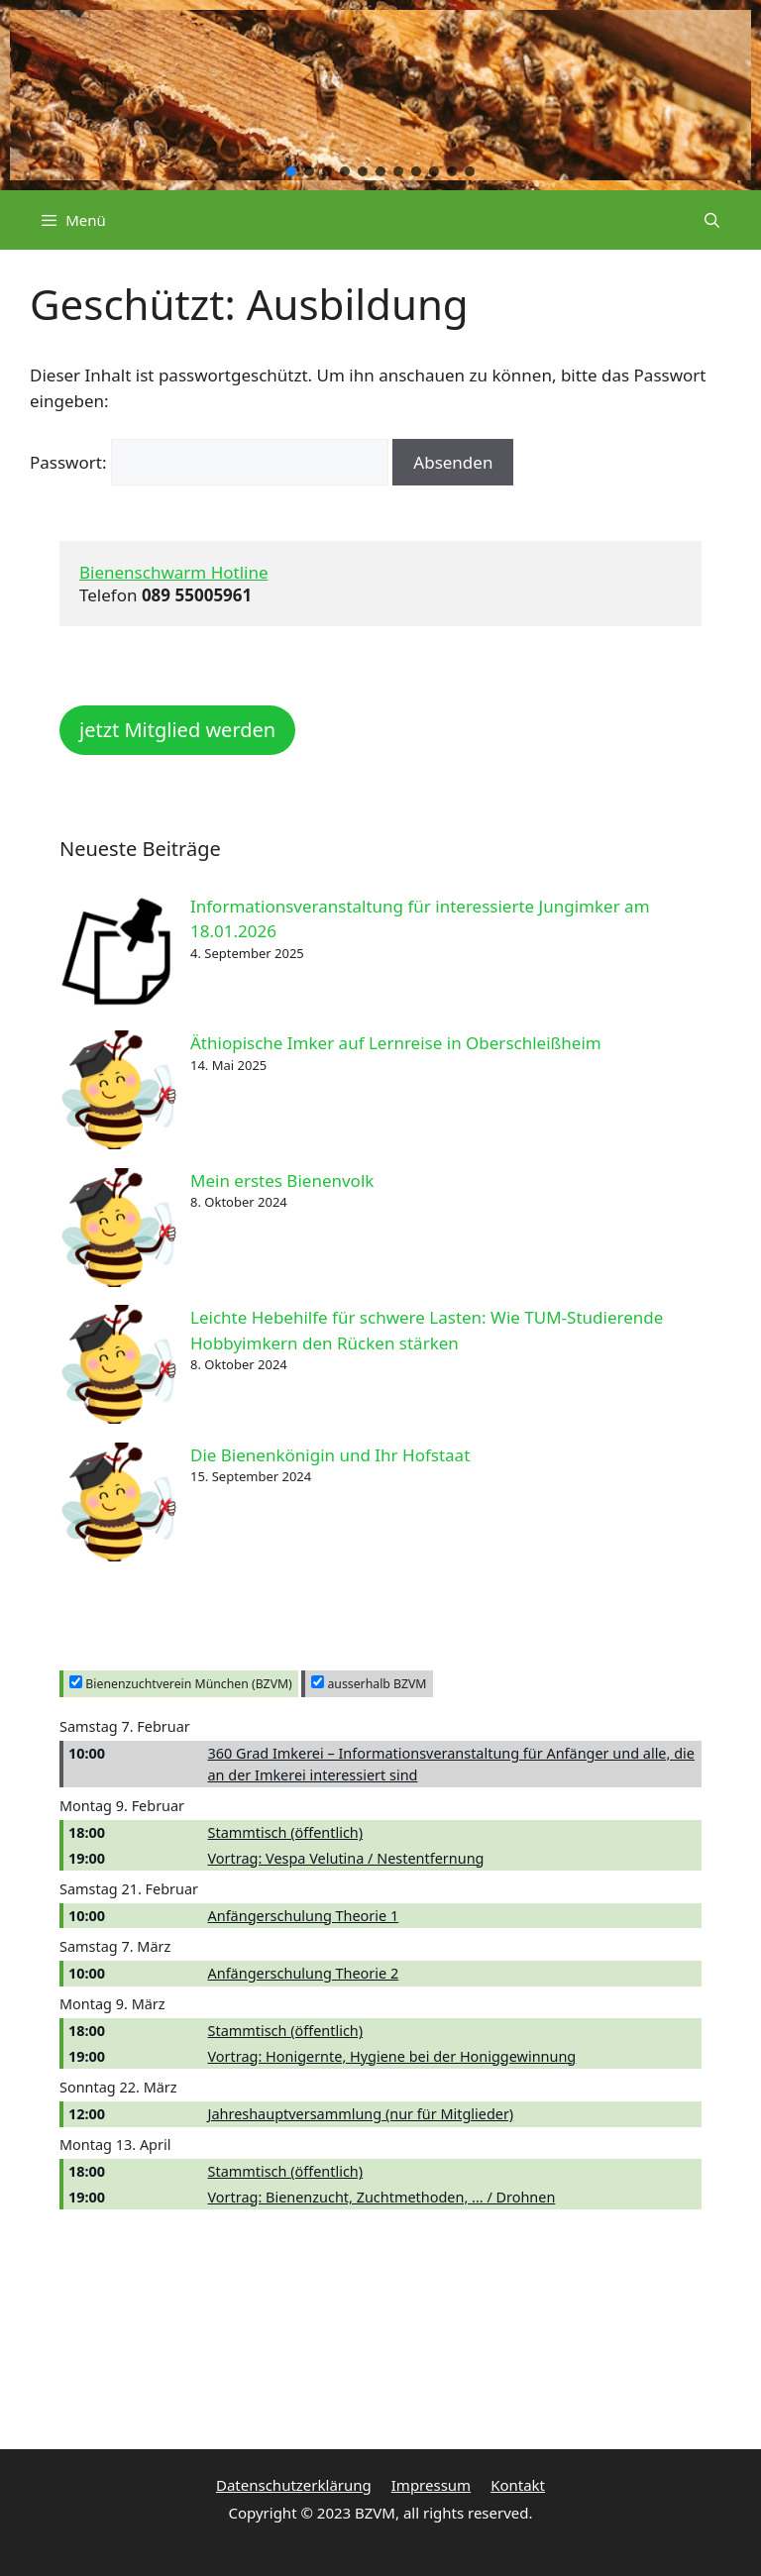 This screenshot has height=2576, width=761. Describe the element at coordinates (174, 572) in the screenshot. I see `Bienenschwarm Hotline` at that location.